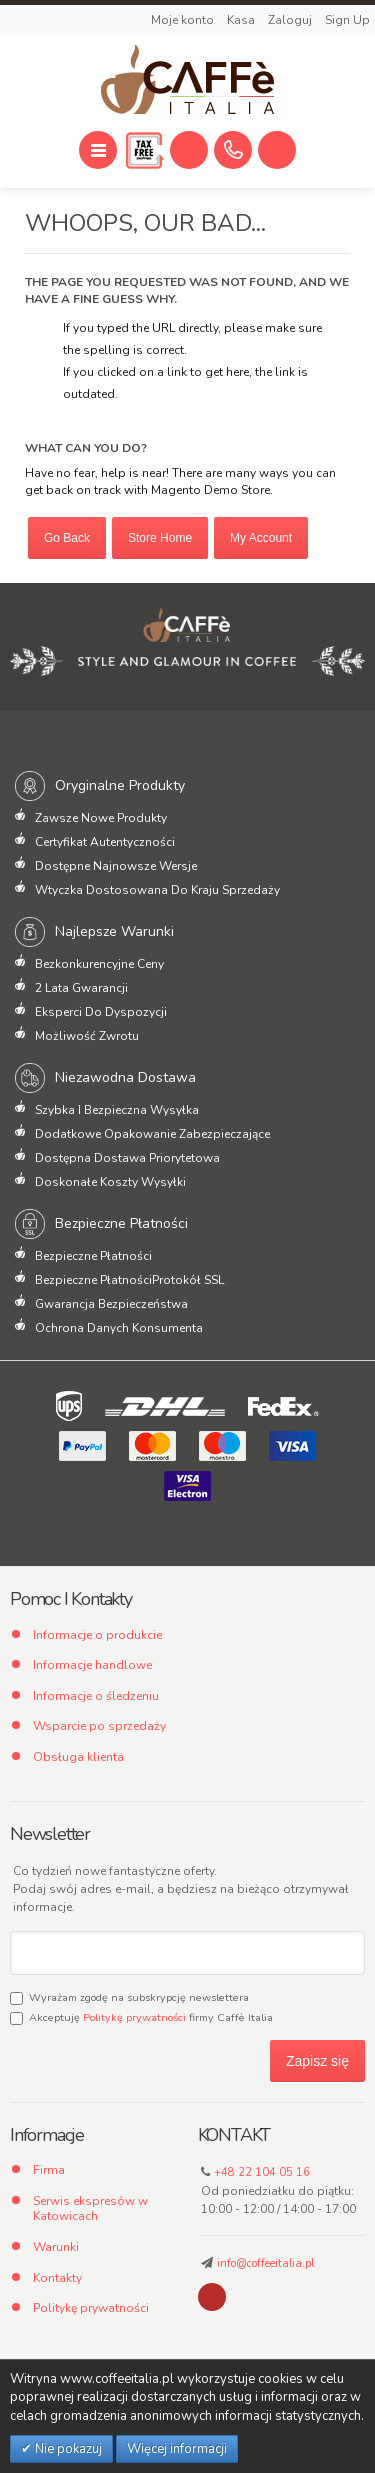  What do you see at coordinates (56, 2247) in the screenshot?
I see `Warunki` at bounding box center [56, 2247].